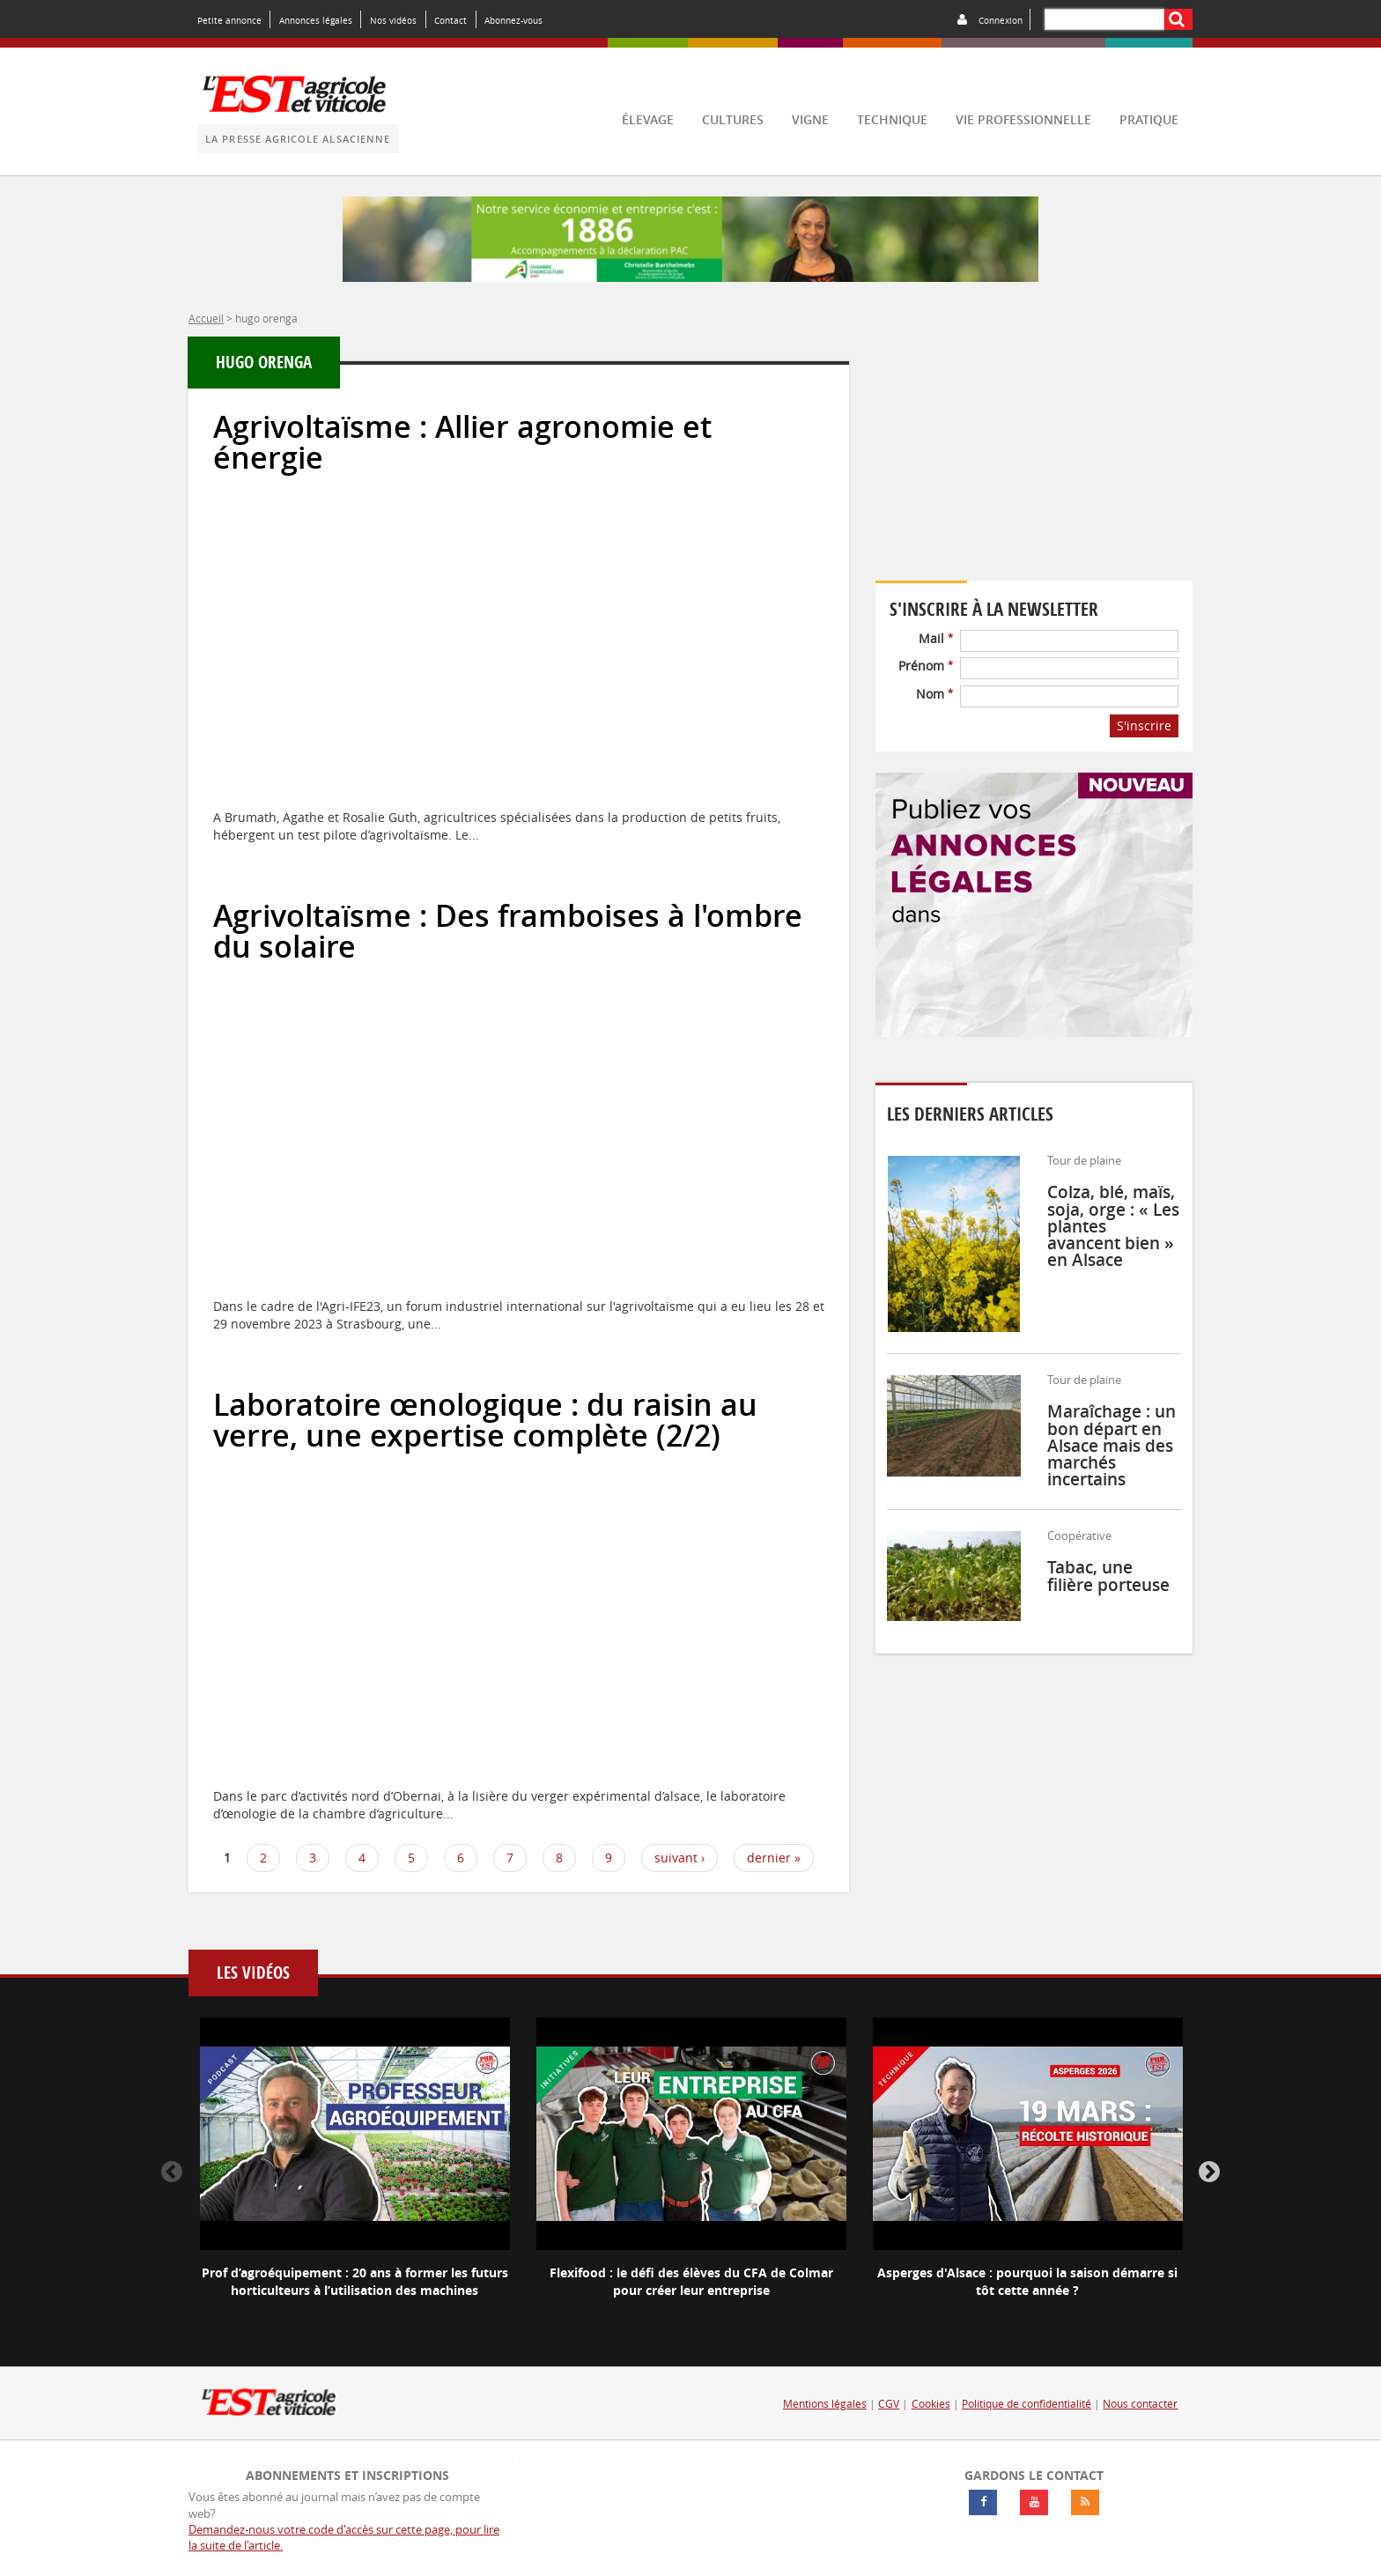 This screenshot has height=2576, width=1381. What do you see at coordinates (934, 693) in the screenshot?
I see `Nom` at bounding box center [934, 693].